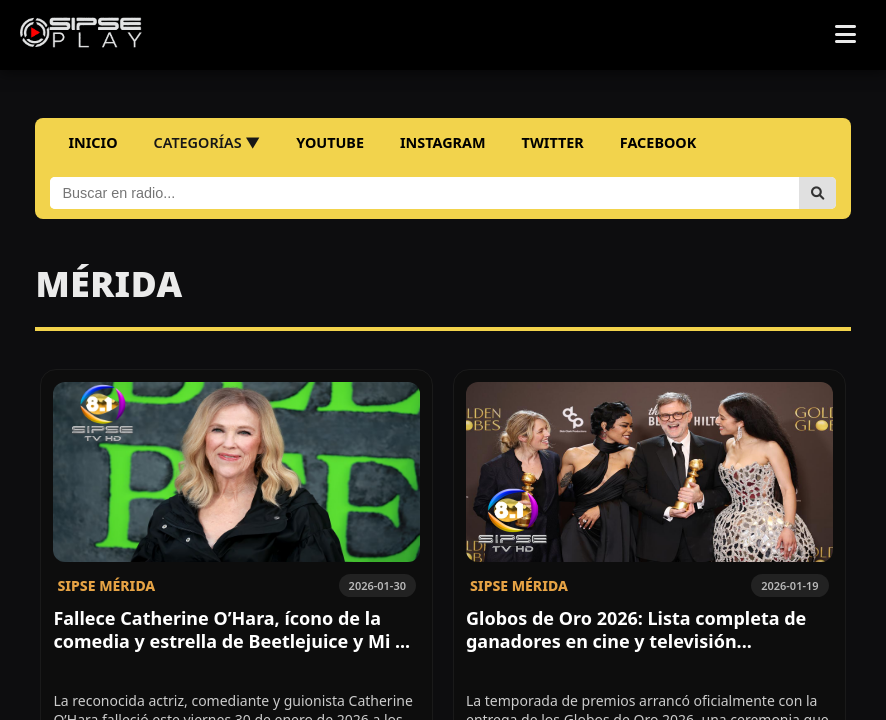 The height and width of the screenshot is (720, 886). What do you see at coordinates (443, 142) in the screenshot?
I see `INSTAGRAM` at bounding box center [443, 142].